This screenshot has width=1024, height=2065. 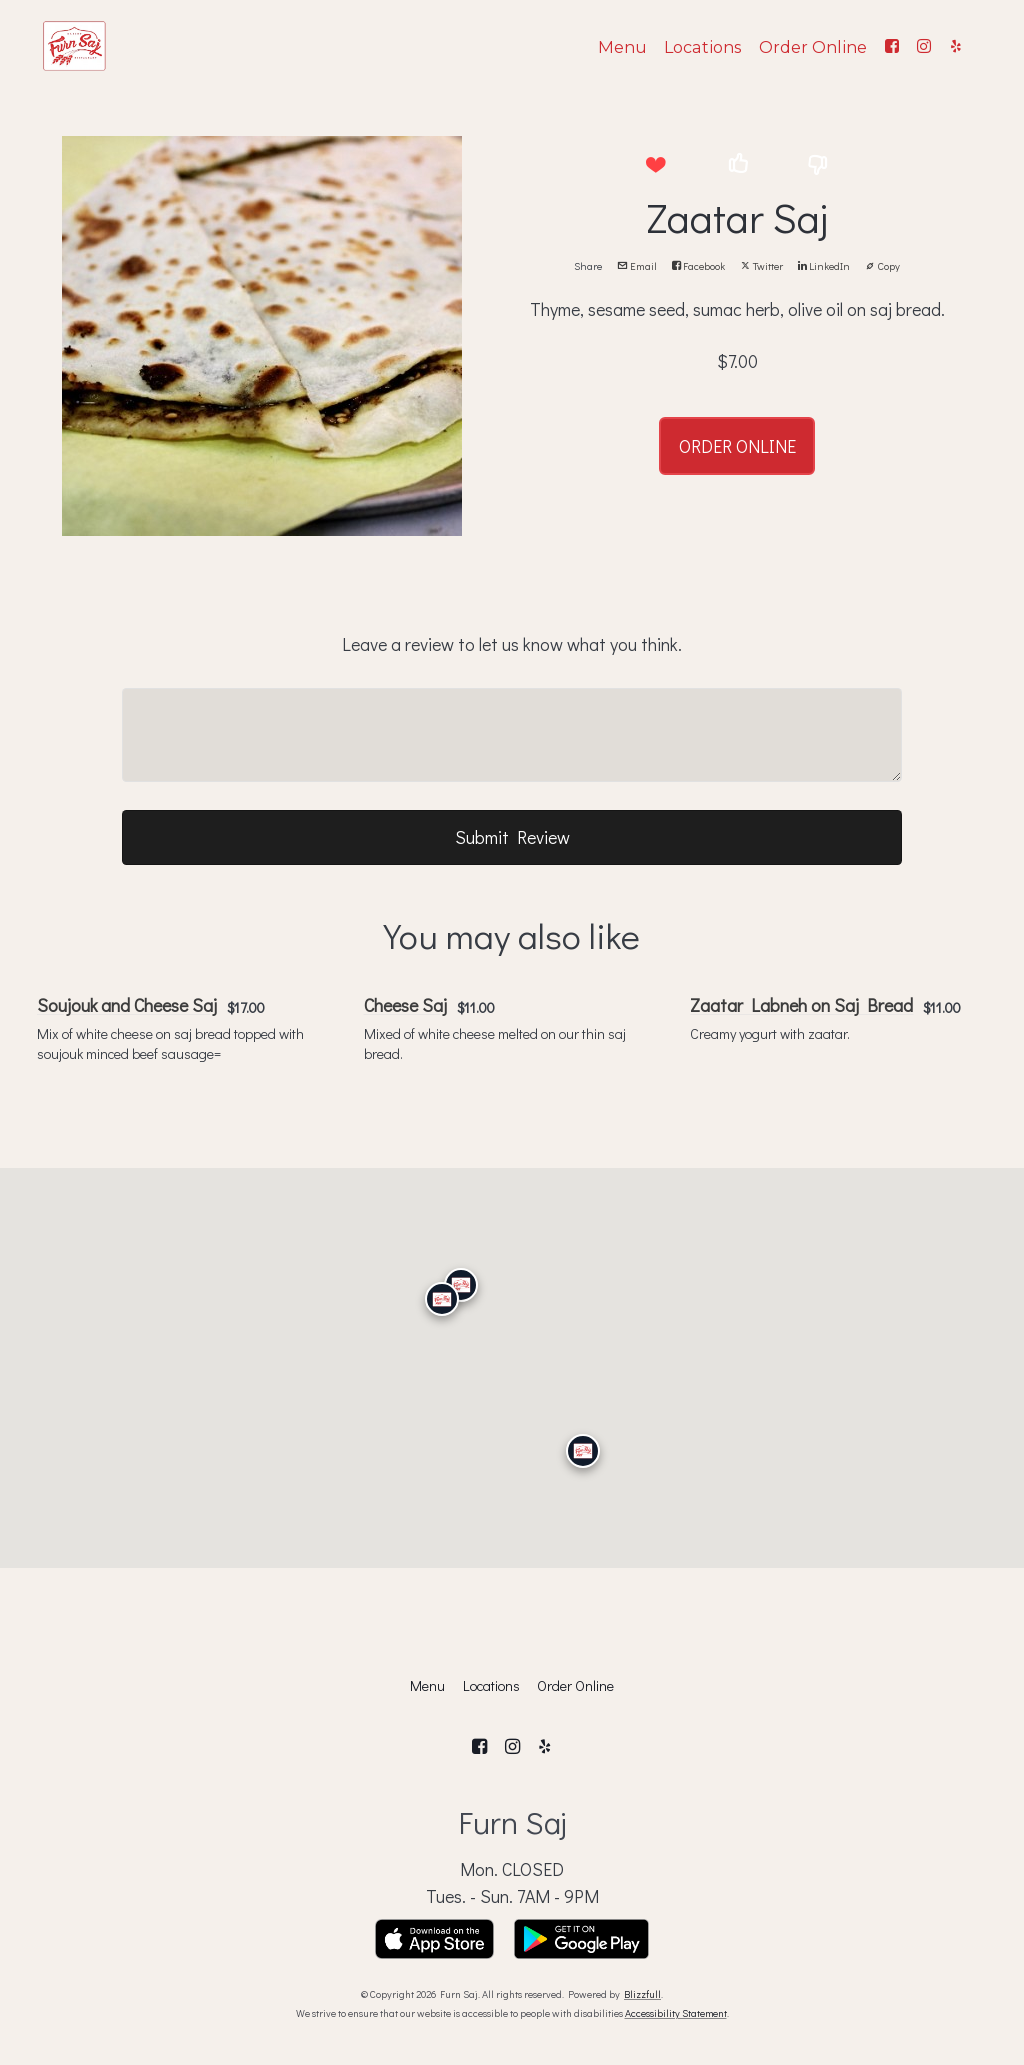 What do you see at coordinates (583, 1451) in the screenshot?
I see `[San Diego]` at bounding box center [583, 1451].